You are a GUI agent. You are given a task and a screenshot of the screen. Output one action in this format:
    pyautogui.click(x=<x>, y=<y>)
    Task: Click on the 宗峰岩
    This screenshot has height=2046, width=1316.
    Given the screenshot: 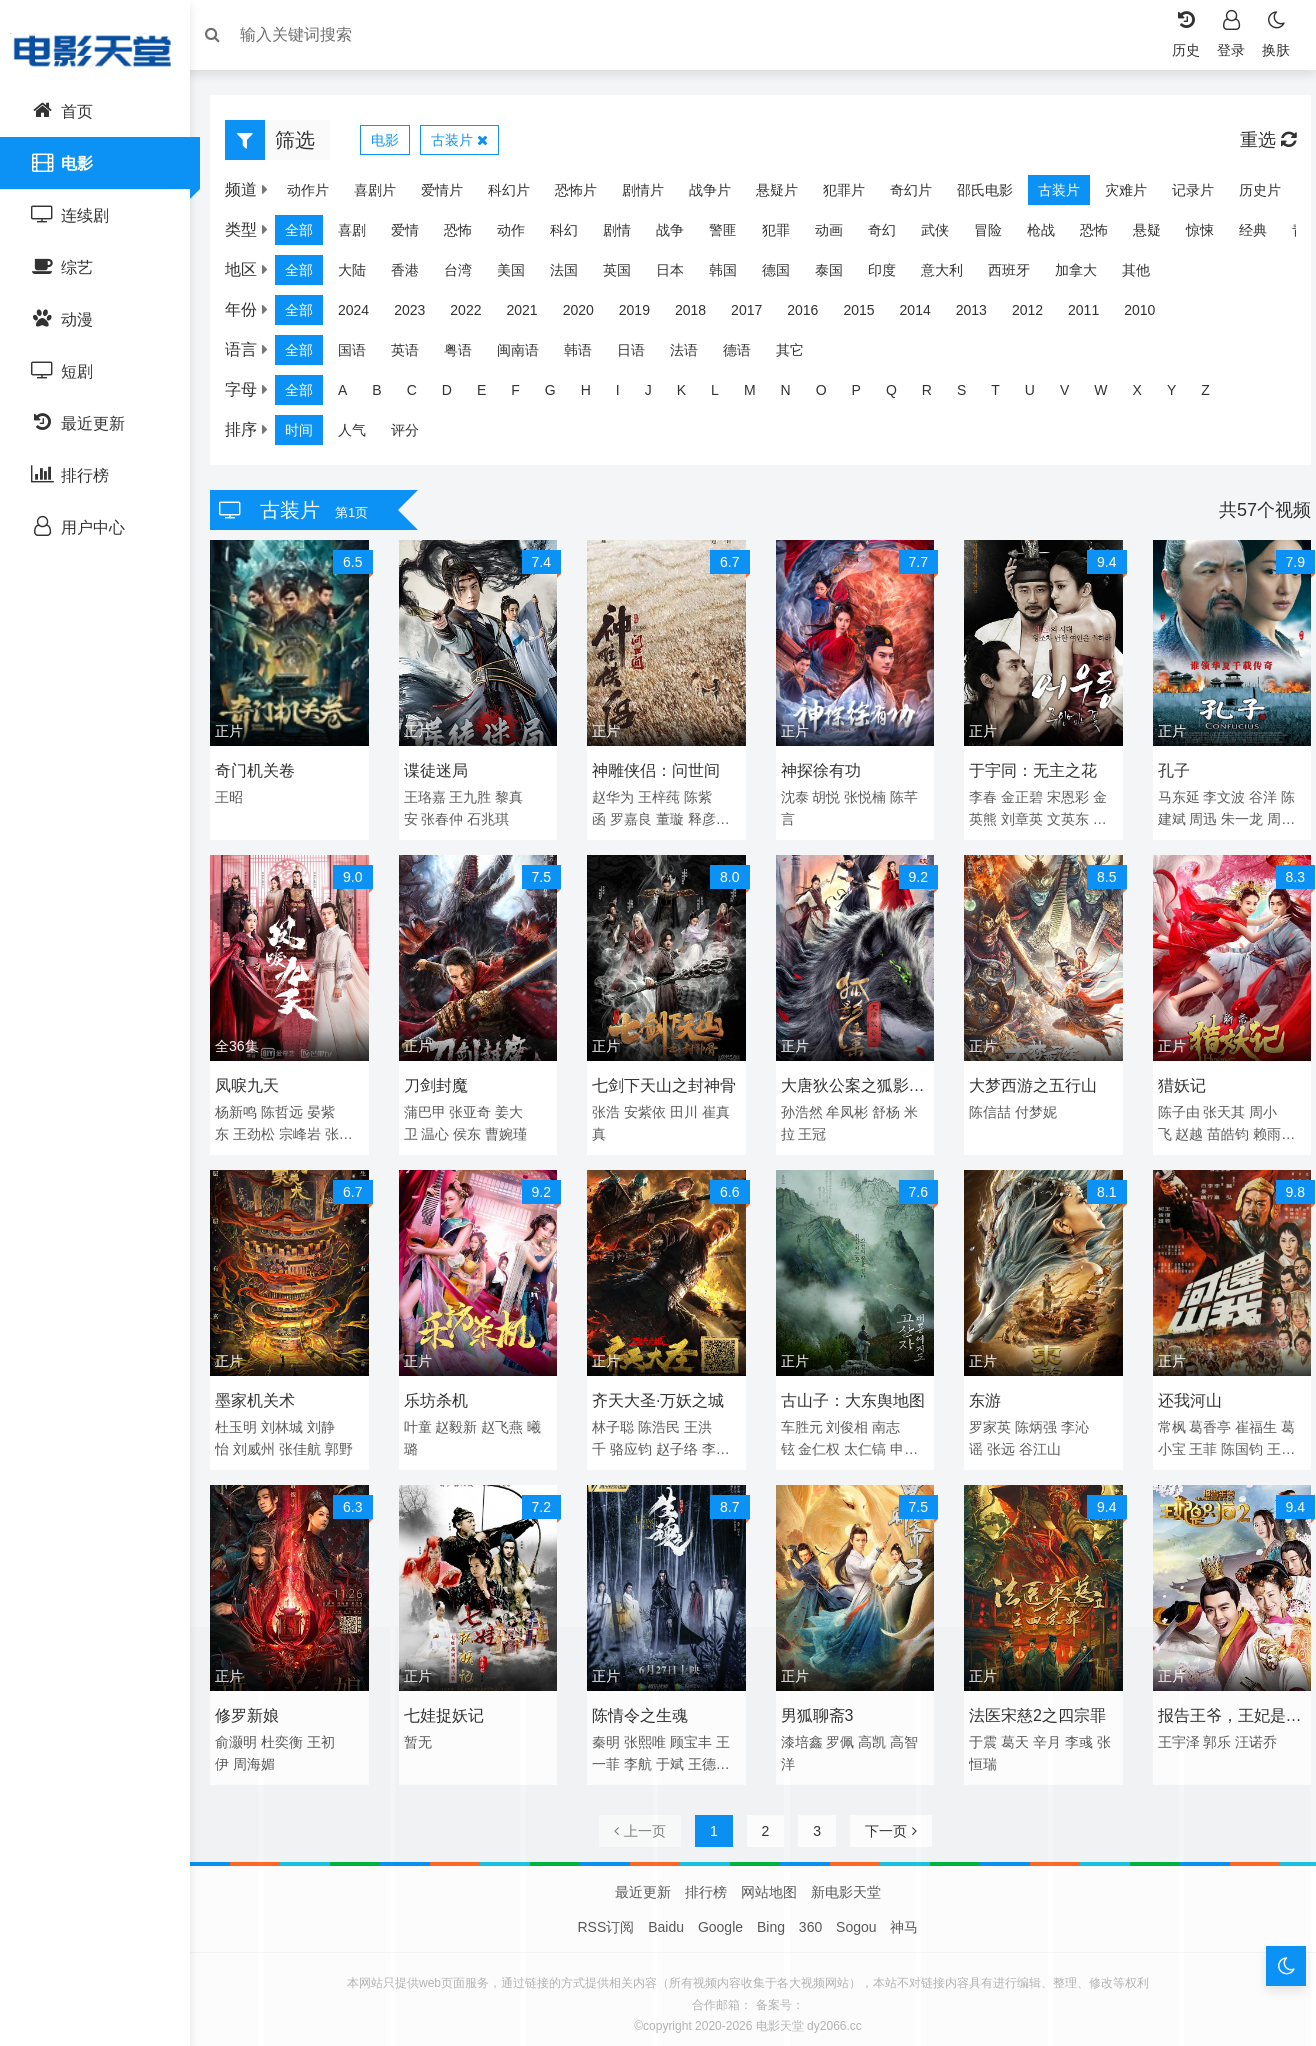 What is the action you would take?
    pyautogui.click(x=310, y=1130)
    